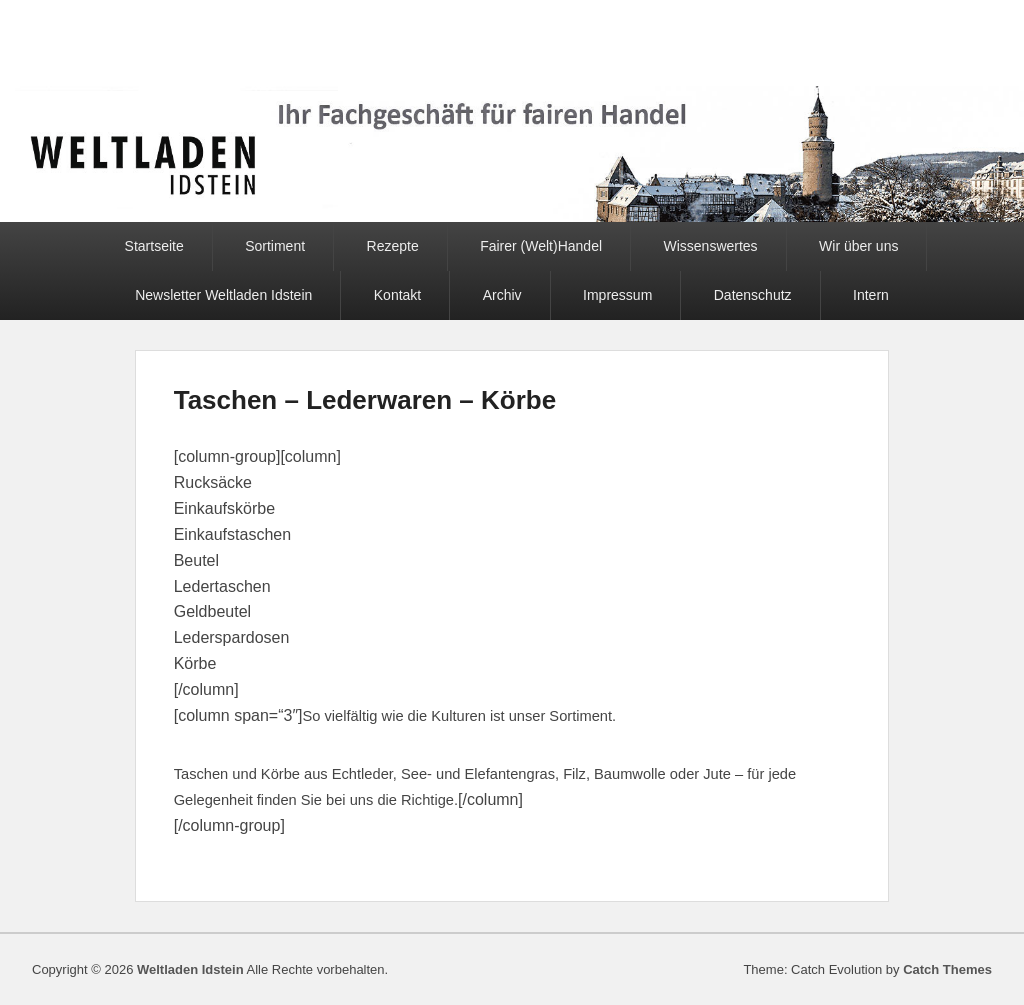 The width and height of the screenshot is (1024, 1005). I want to click on Wir über uns, so click(858, 246).